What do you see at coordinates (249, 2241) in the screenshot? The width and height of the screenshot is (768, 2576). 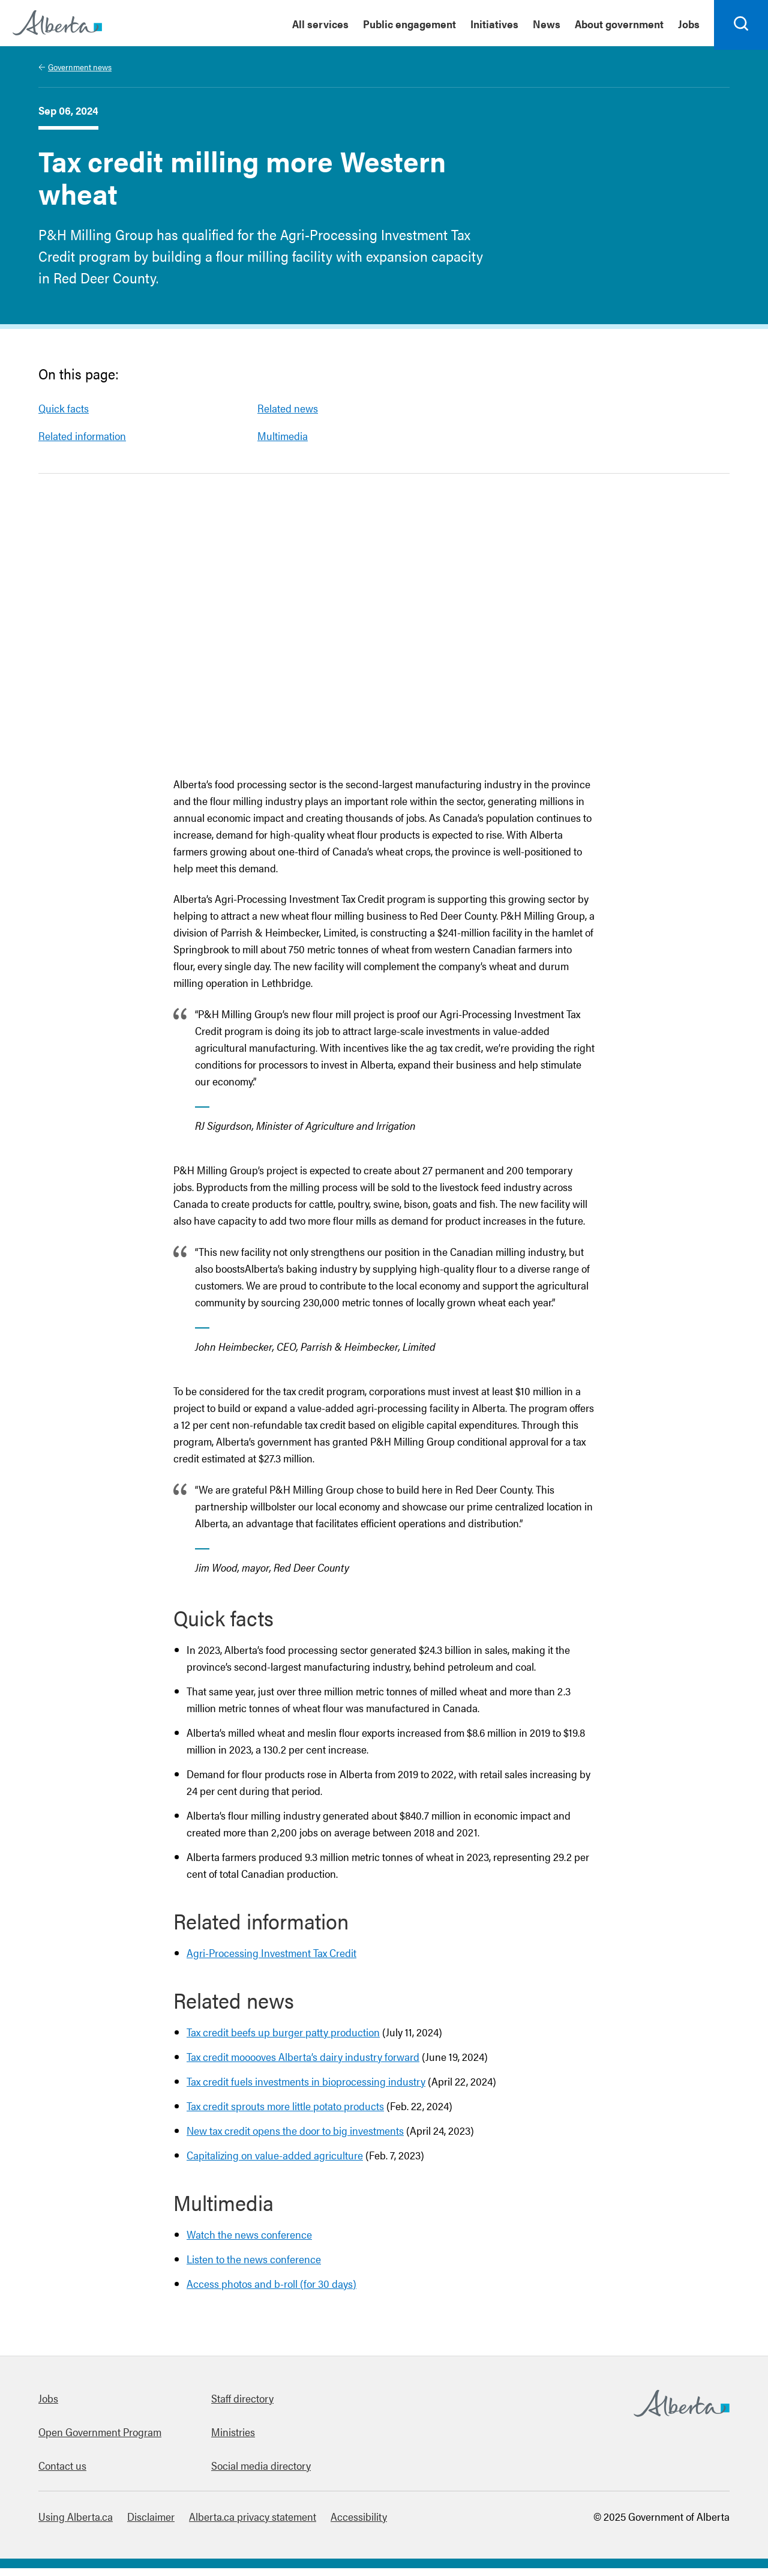 I see `Watch the news conference` at bounding box center [249, 2241].